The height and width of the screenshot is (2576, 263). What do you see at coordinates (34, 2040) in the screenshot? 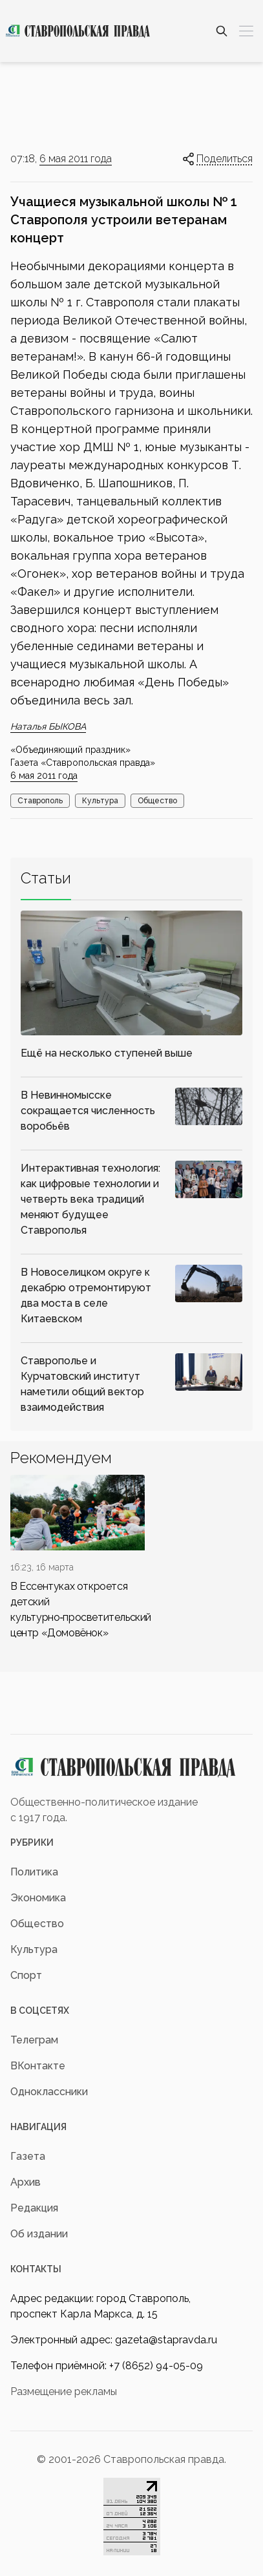
I see `Телеграм` at bounding box center [34, 2040].